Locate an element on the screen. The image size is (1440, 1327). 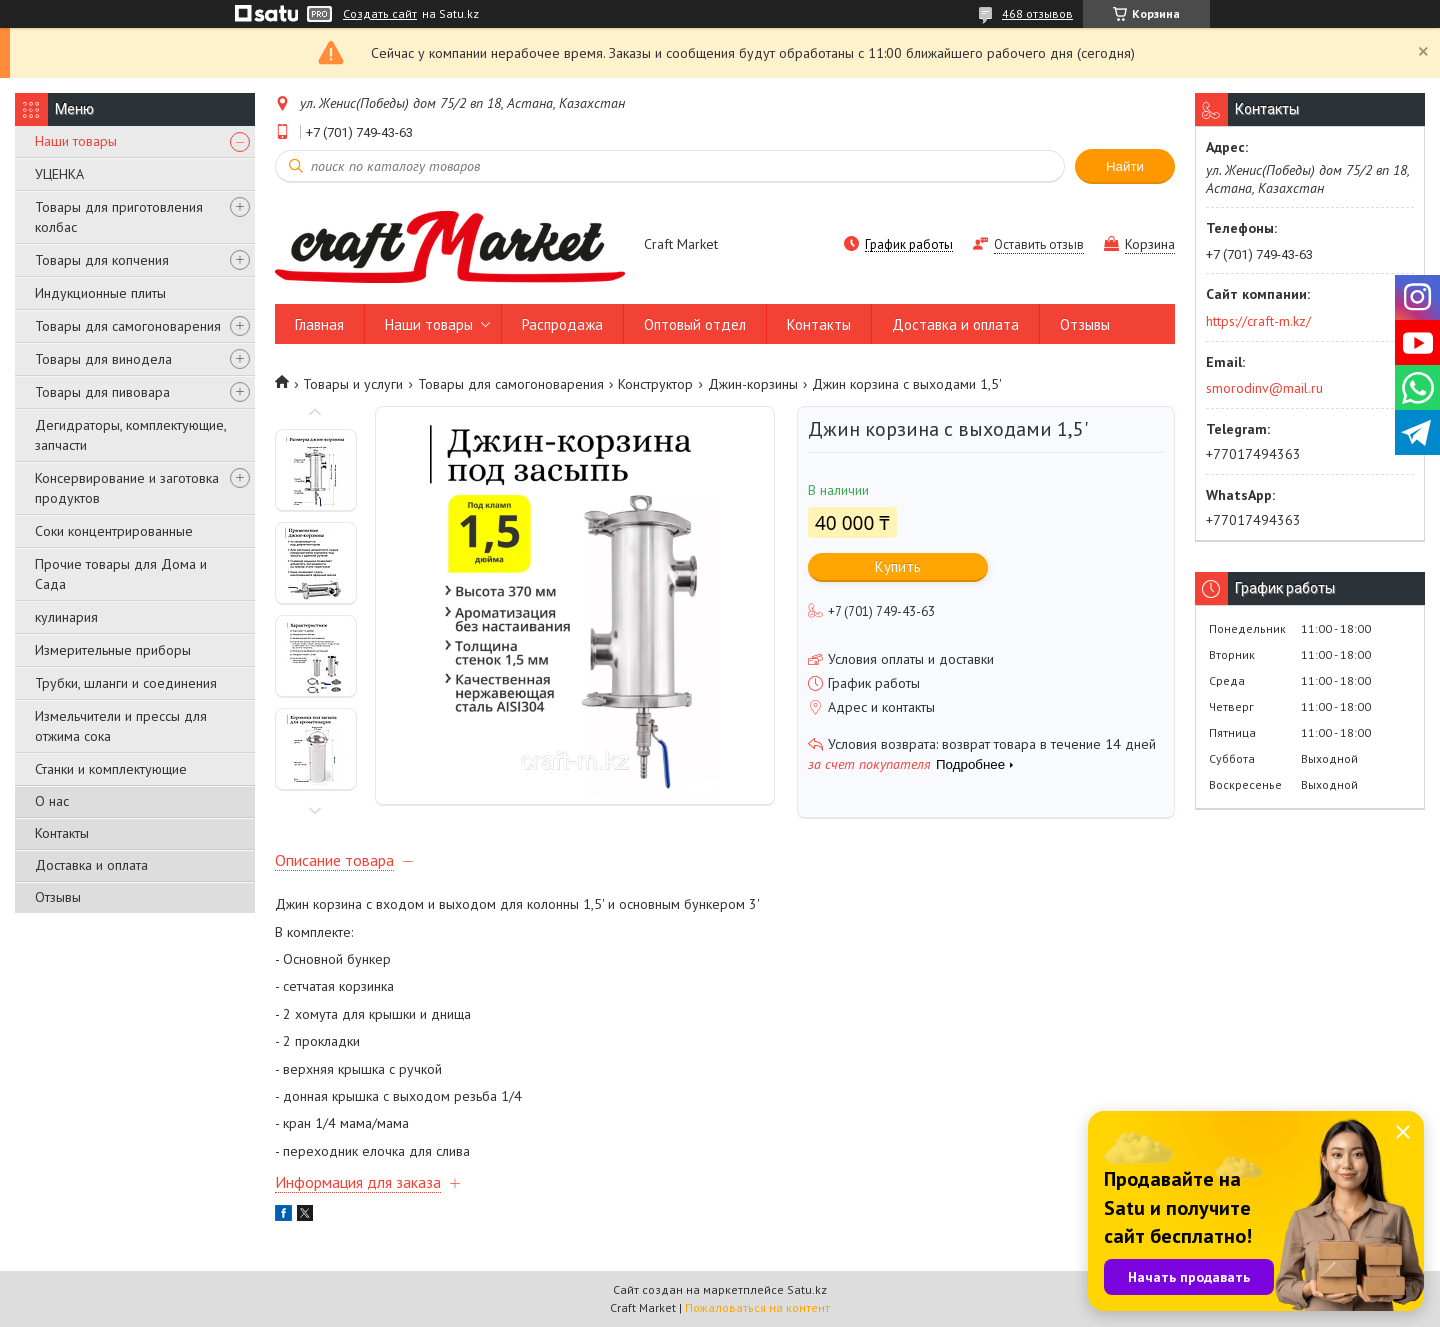
Прочие товары для Дома и Сада is located at coordinates (121, 574).